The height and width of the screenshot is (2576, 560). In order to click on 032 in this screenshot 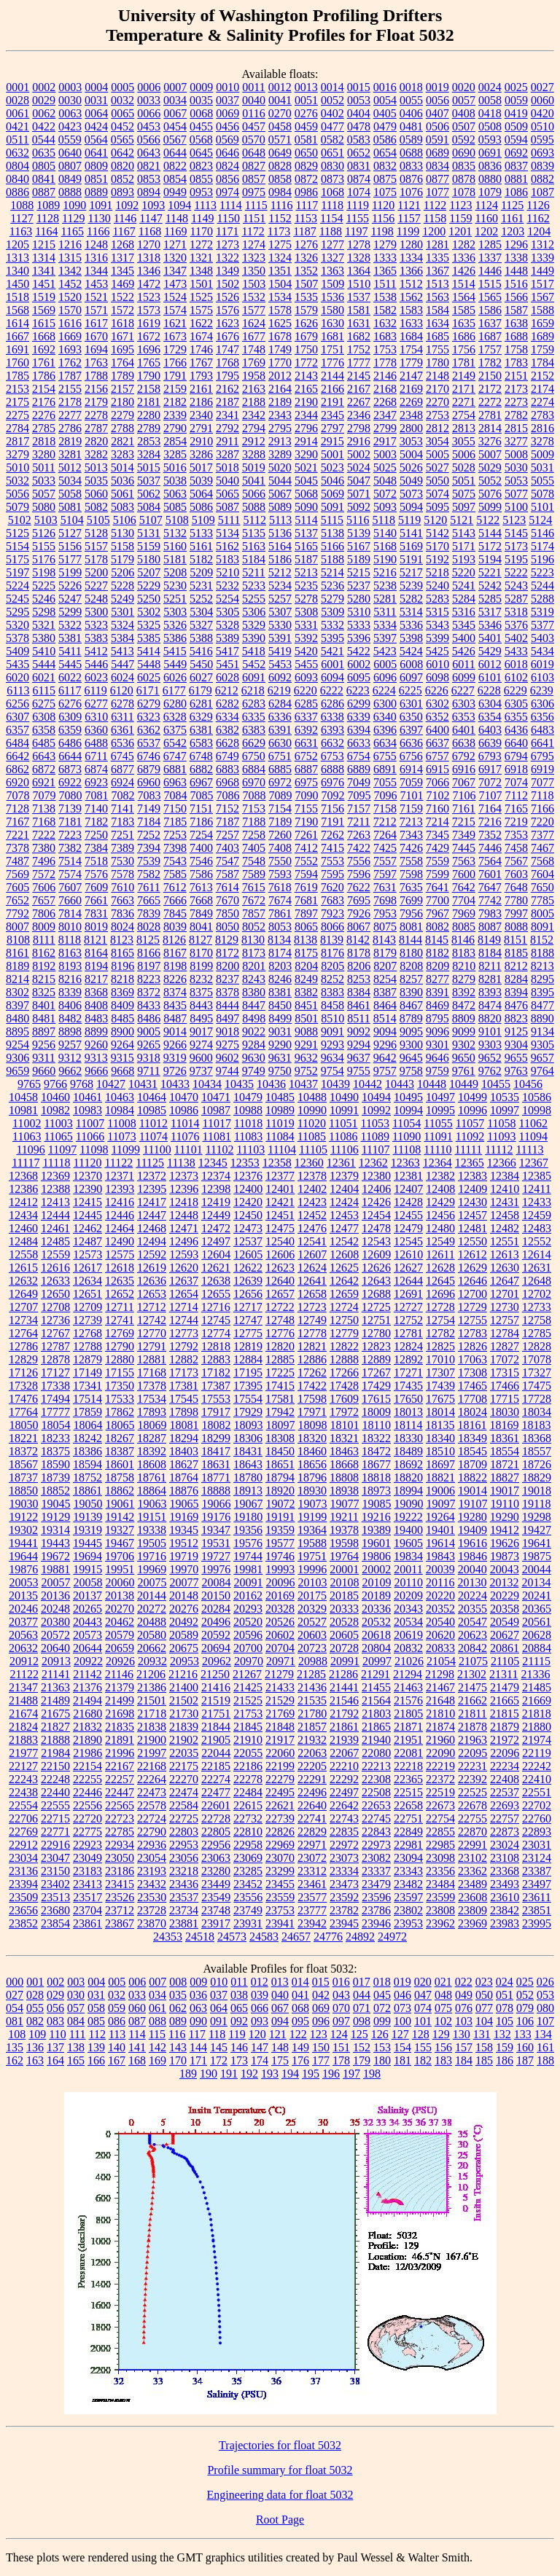, I will do `click(116, 1995)`.